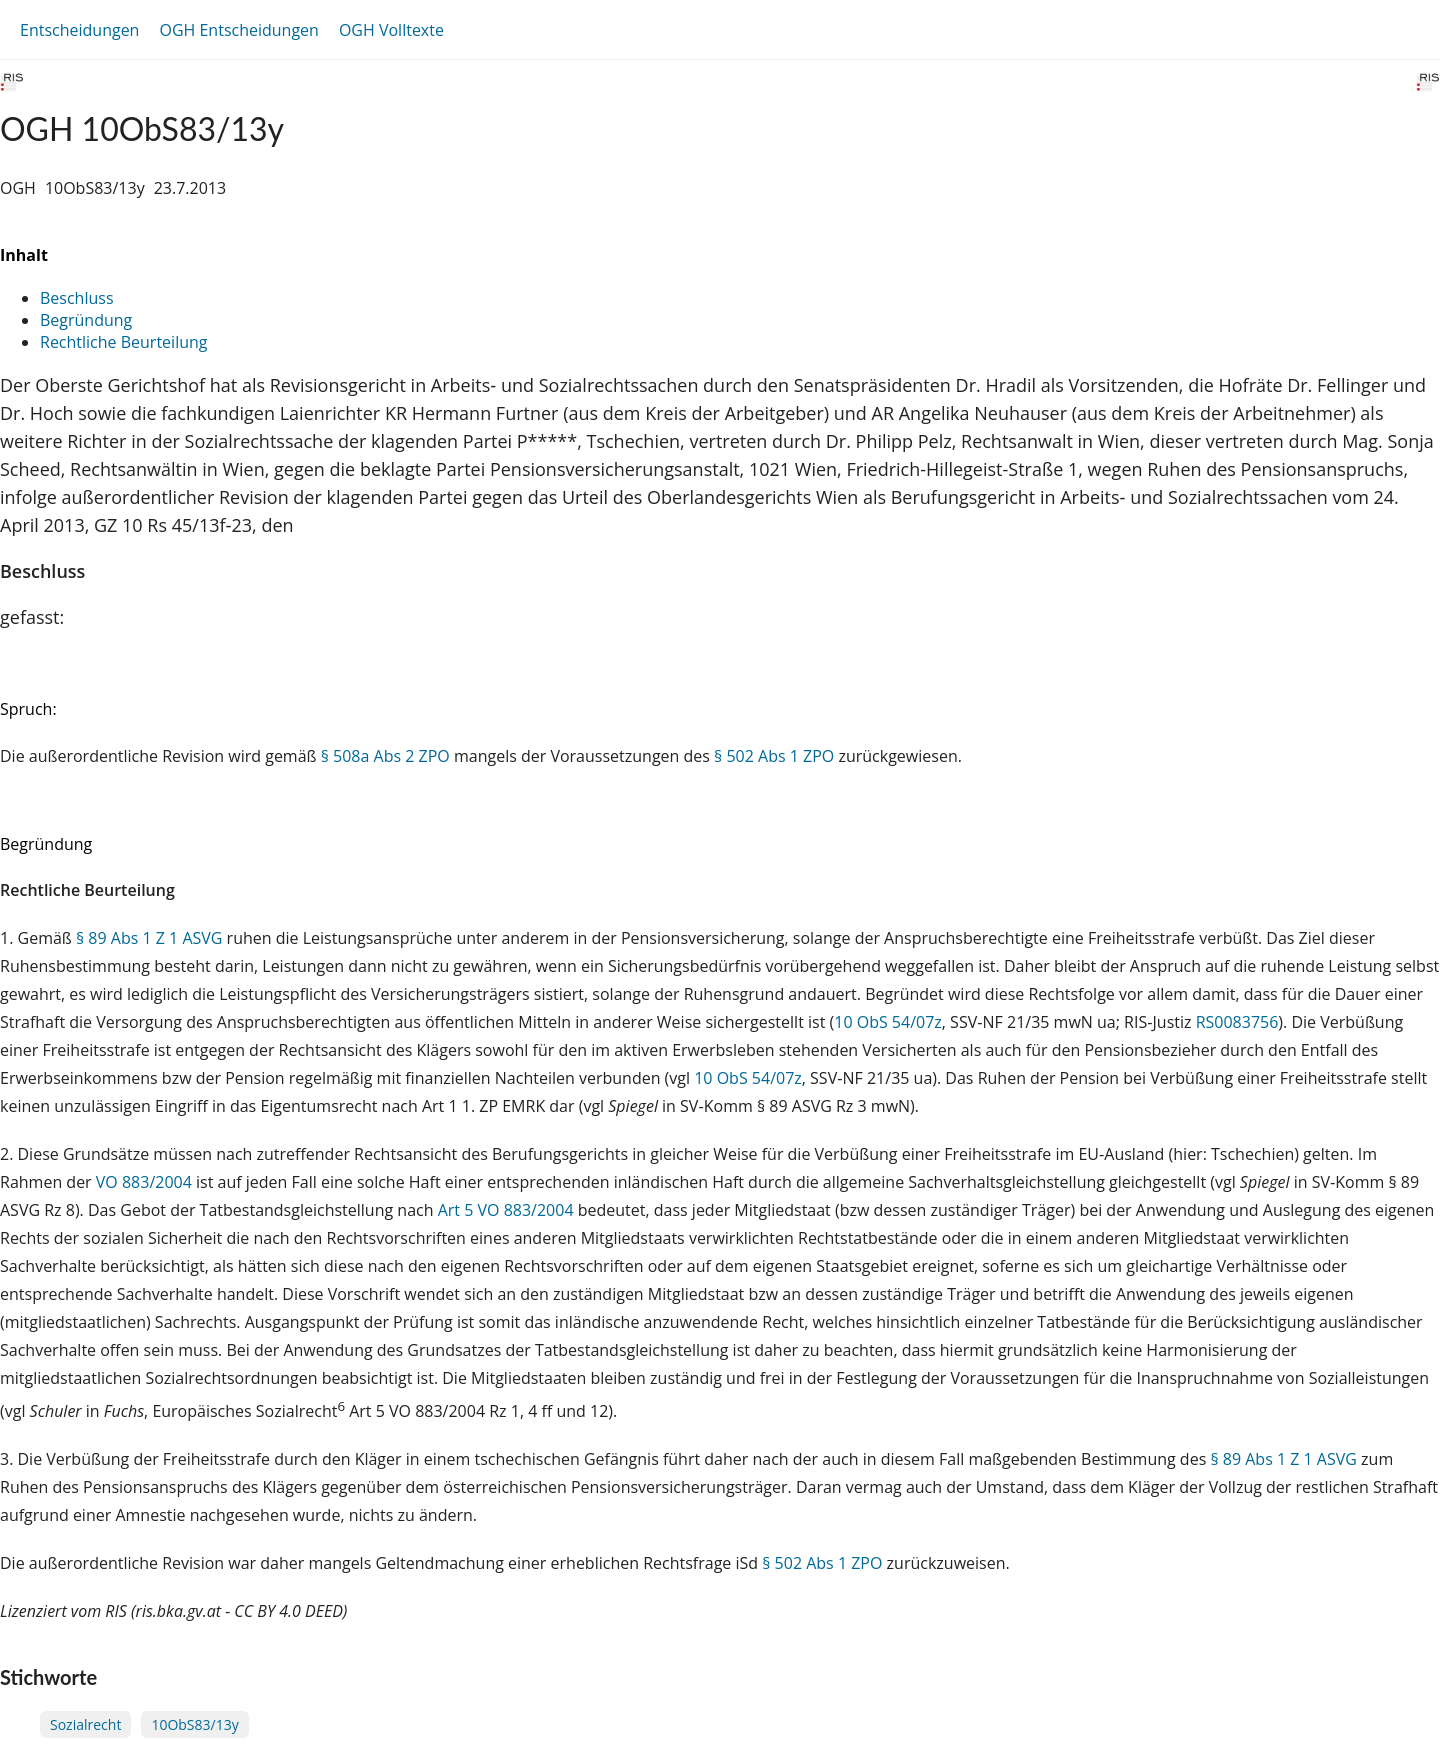 The image size is (1440, 1754). Describe the element at coordinates (385, 756) in the screenshot. I see `§ 508a Abs 2 ZPO` at that location.